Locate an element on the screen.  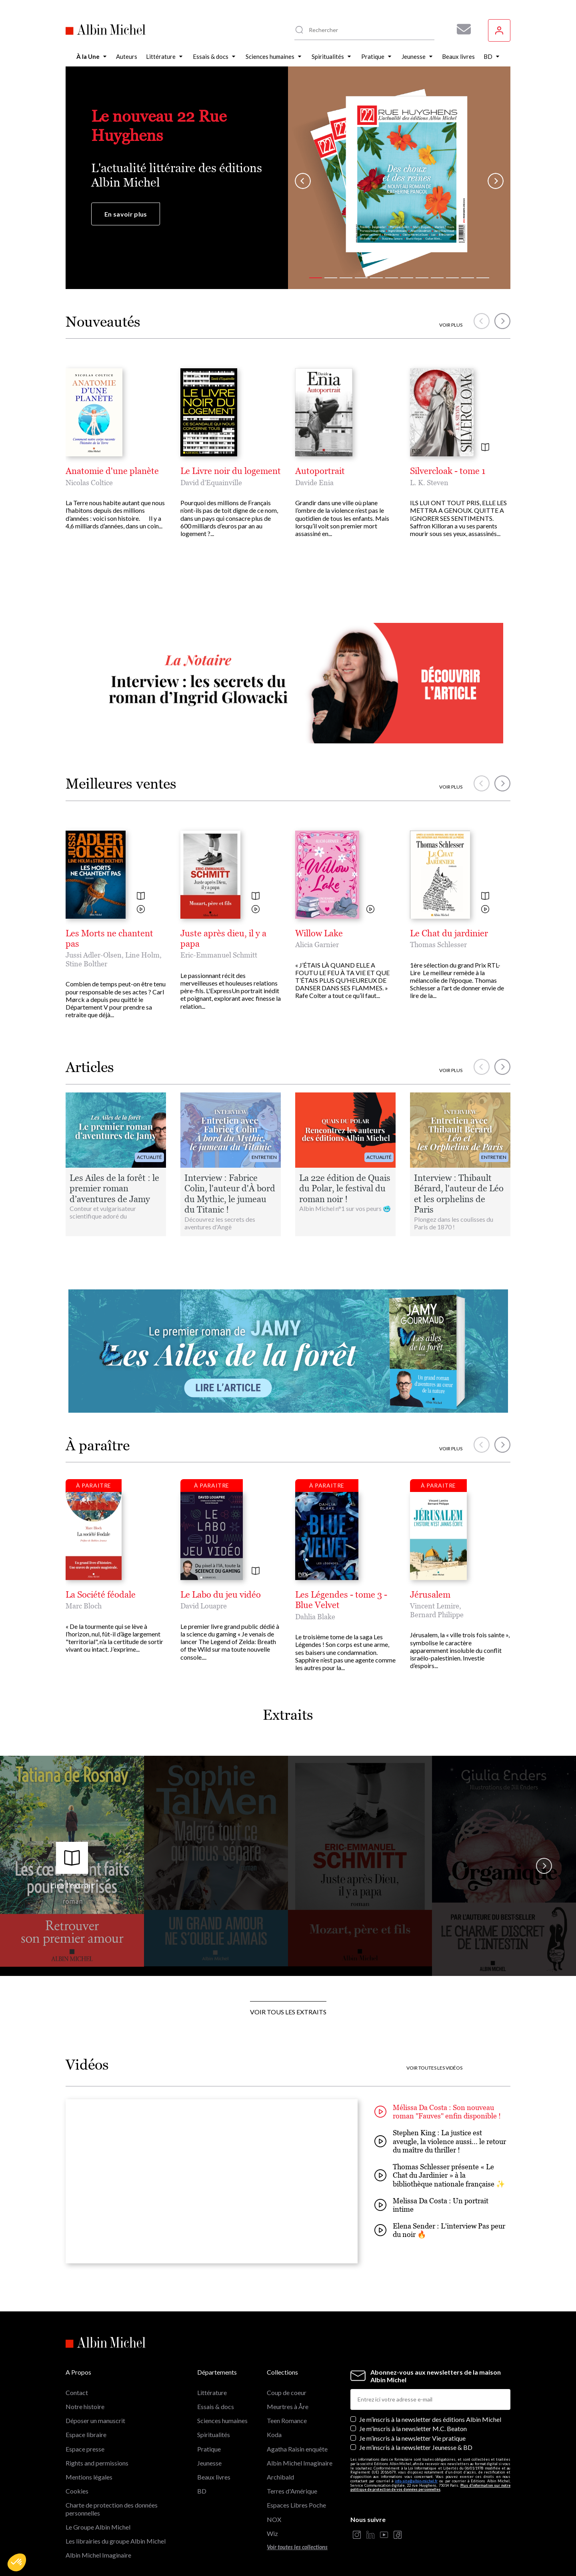
Plus d’information sur notre politique de protection de vos données personnelles is located at coordinates (430, 2487).